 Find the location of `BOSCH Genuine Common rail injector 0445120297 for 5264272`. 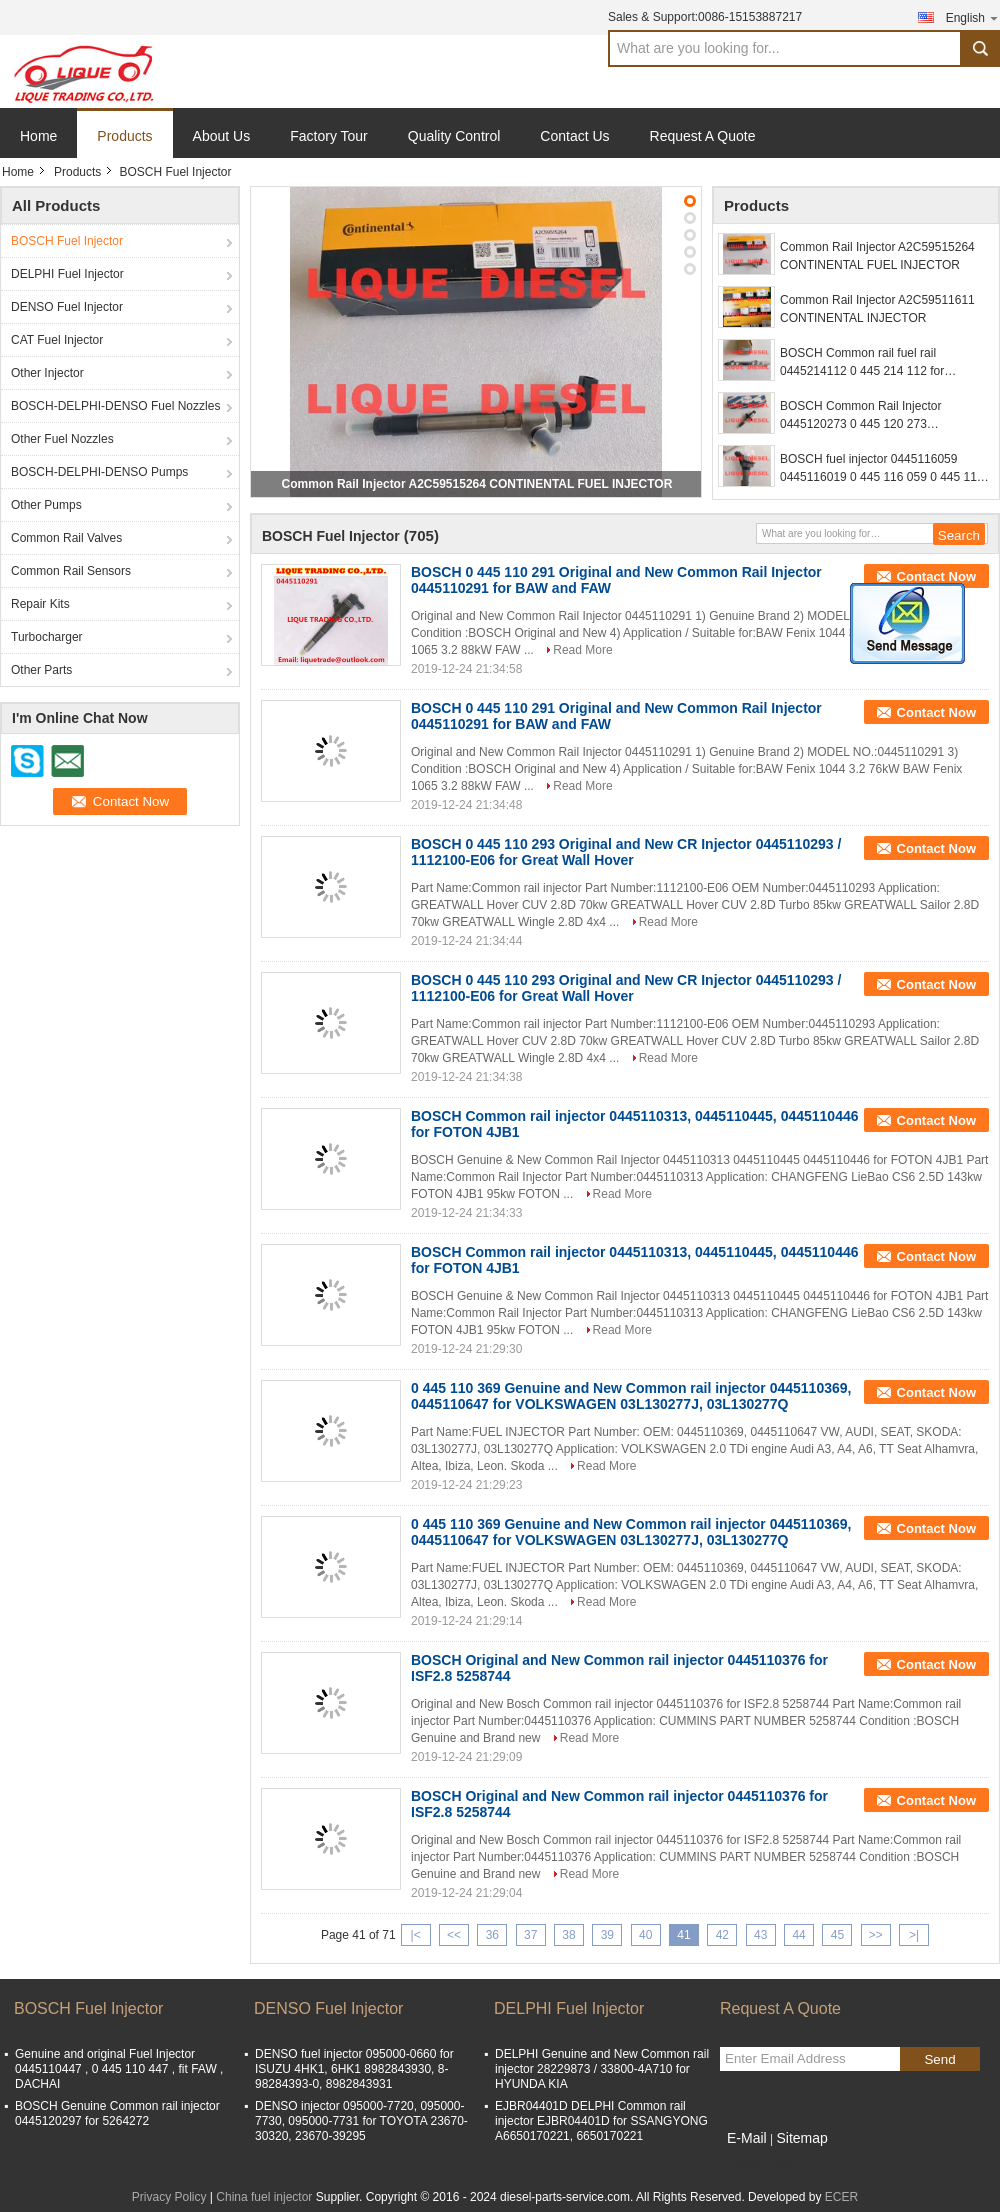

BOSCH Genuine Common rail injector 0445120297 for 5264272 is located at coordinates (117, 2113).